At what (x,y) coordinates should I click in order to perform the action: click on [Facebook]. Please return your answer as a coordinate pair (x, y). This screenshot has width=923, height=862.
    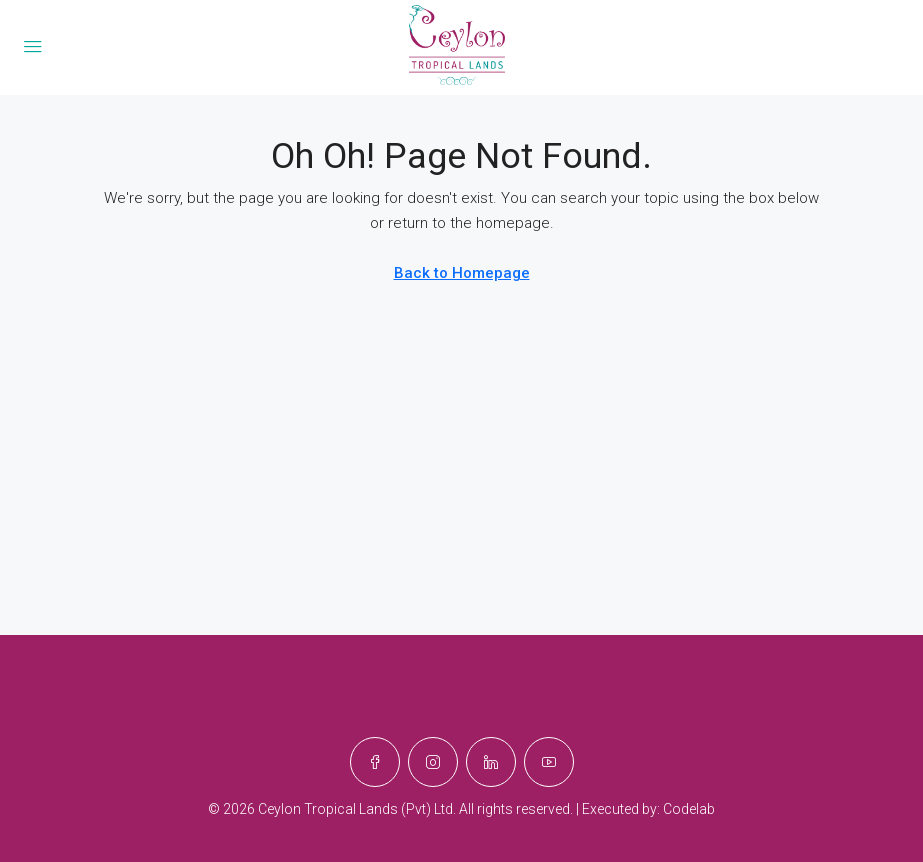
    Looking at the image, I should click on (375, 762).